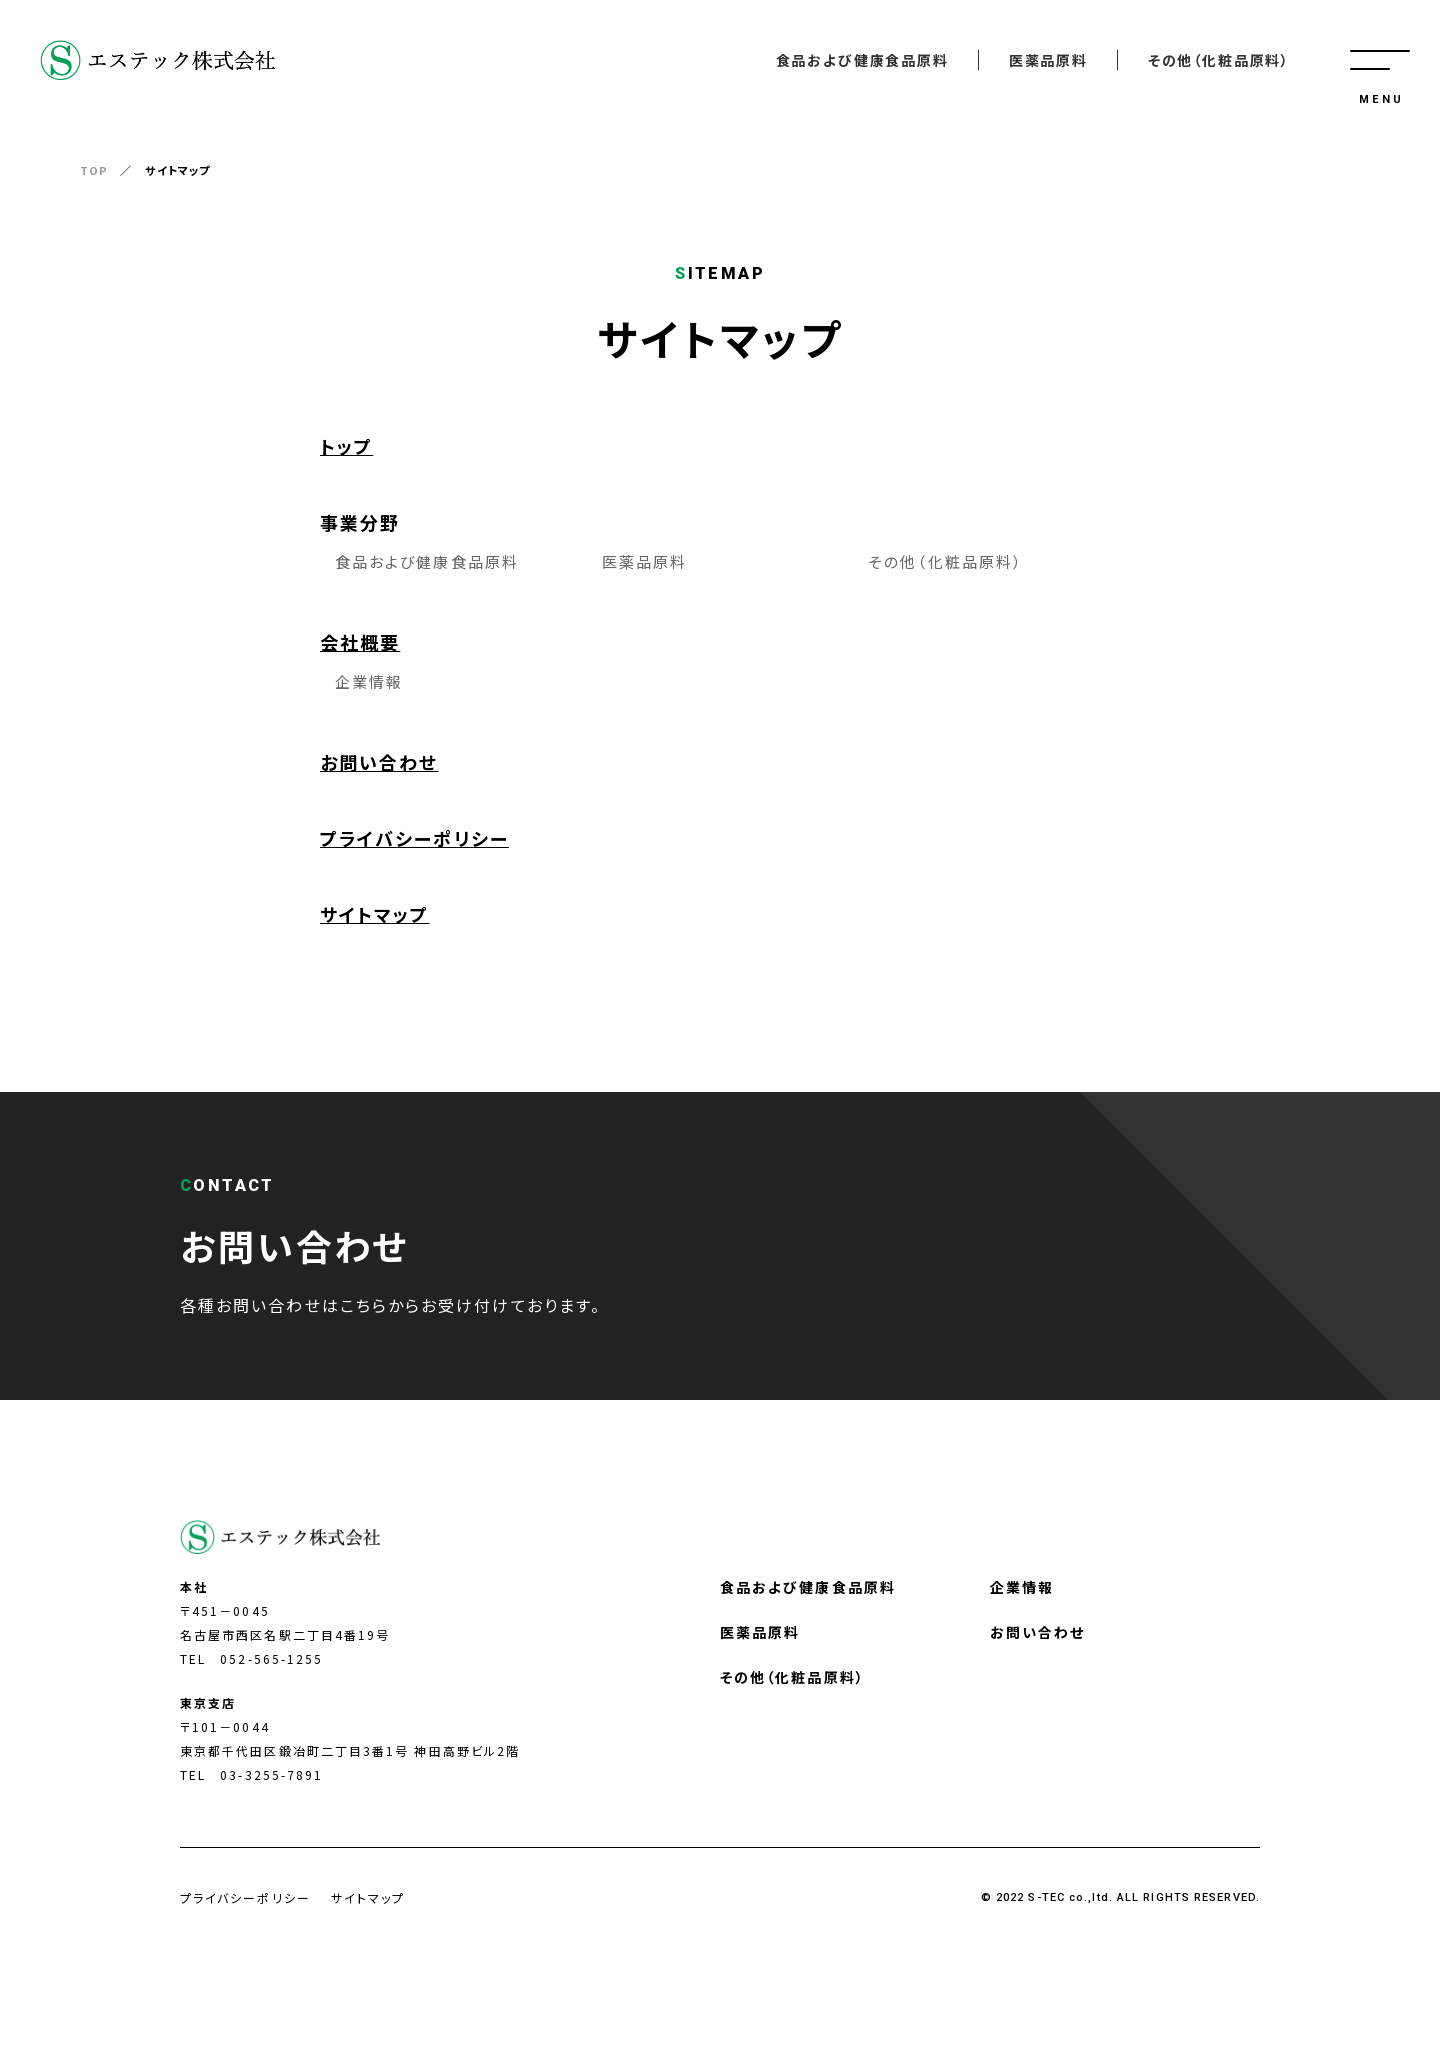 The image size is (1440, 2048). What do you see at coordinates (360, 642) in the screenshot?
I see `会社概要` at bounding box center [360, 642].